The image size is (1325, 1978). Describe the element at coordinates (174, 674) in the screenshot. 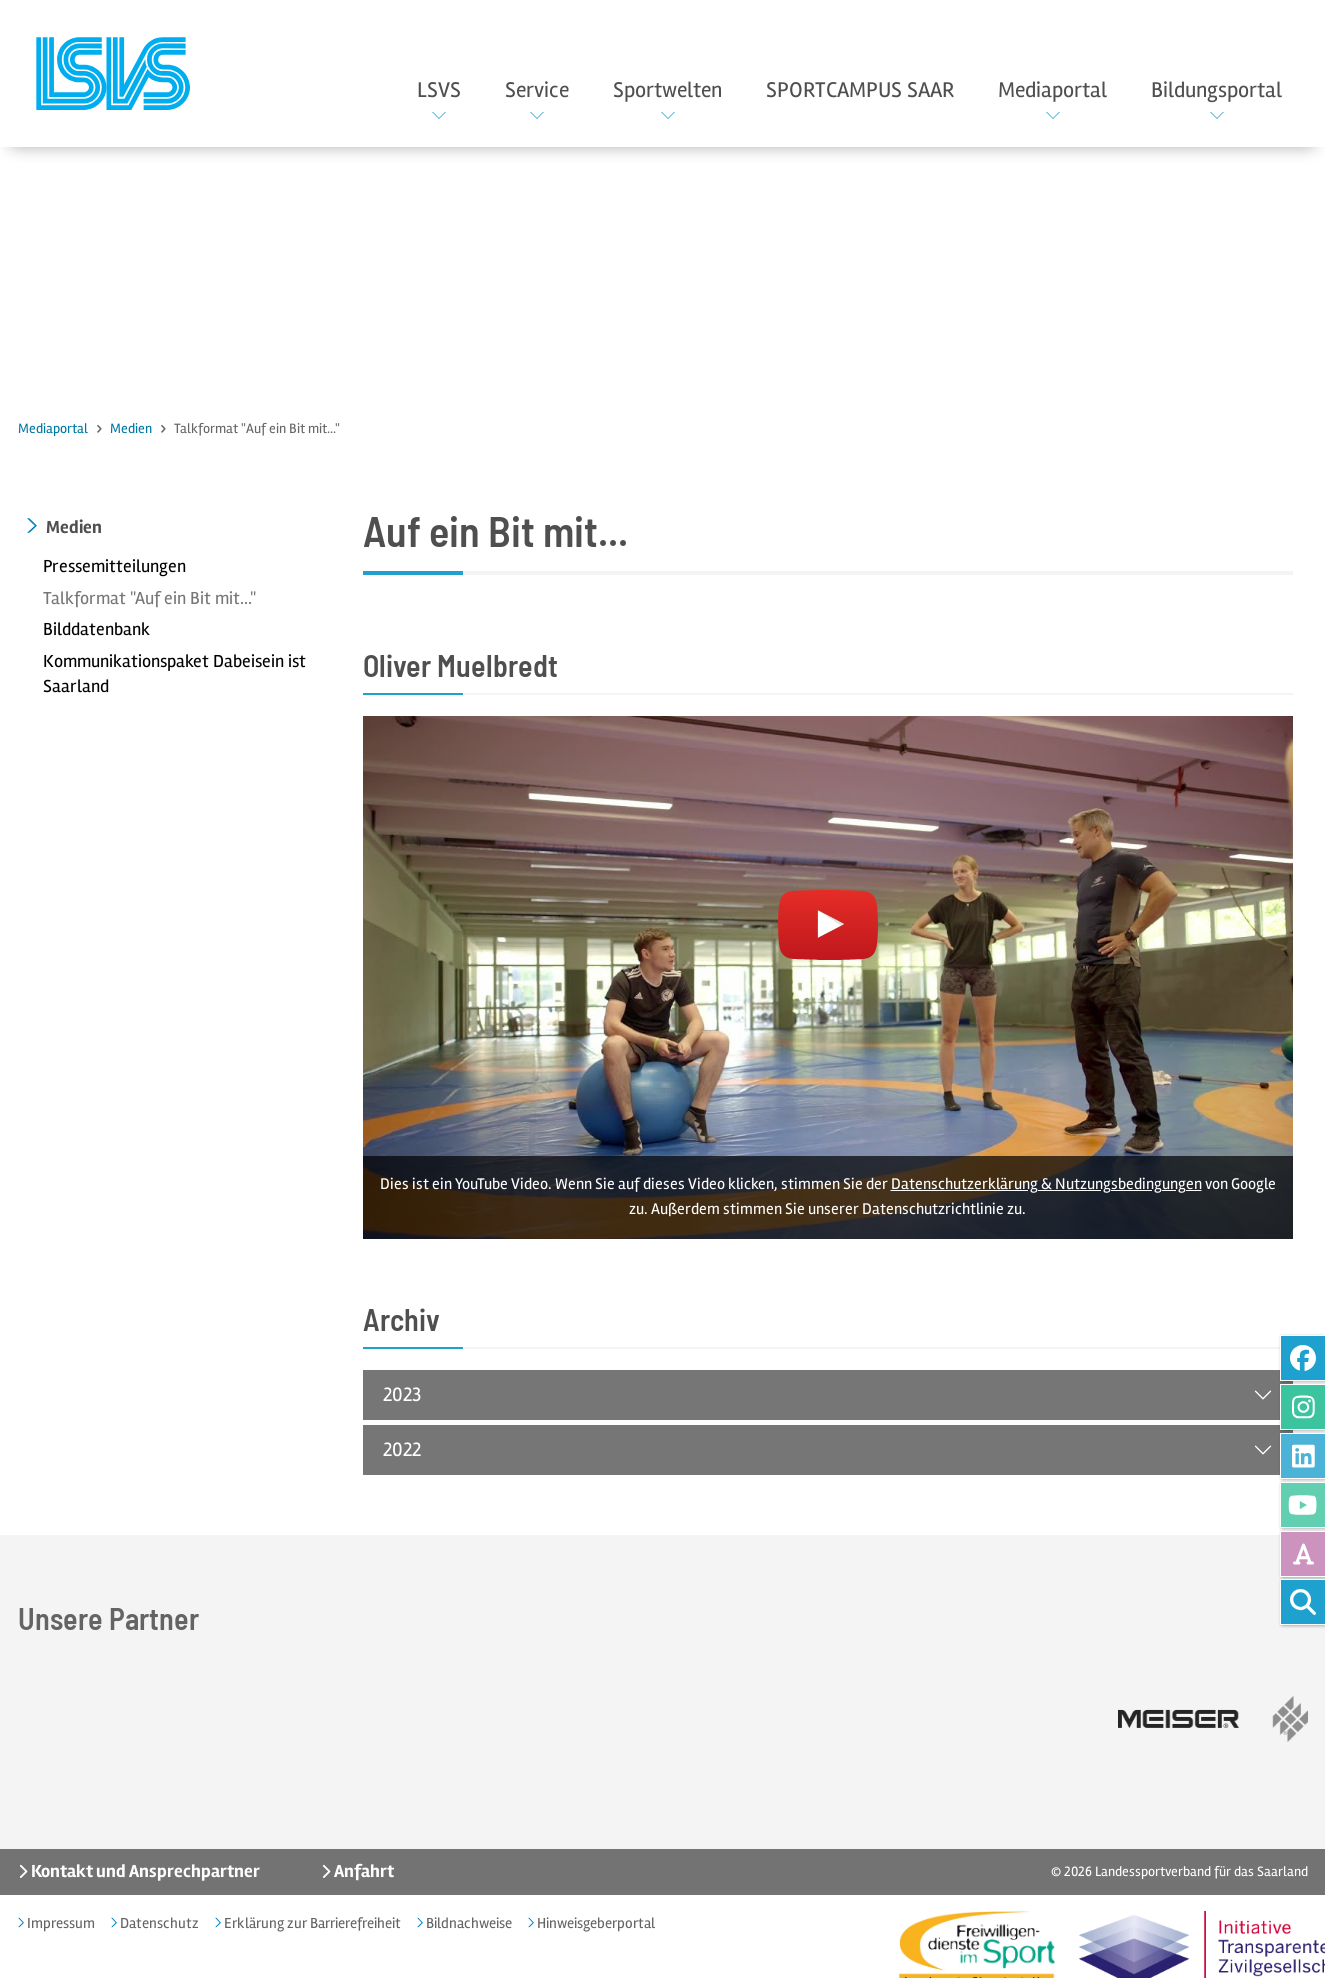

I see `Kommunikationspaket Dabeisein ist Saarland` at that location.